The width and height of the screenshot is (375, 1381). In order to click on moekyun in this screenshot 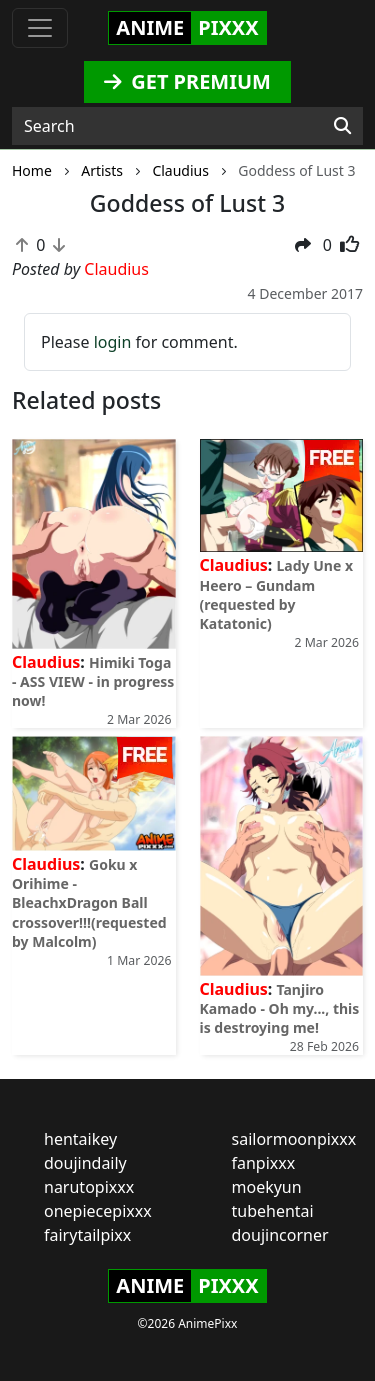, I will do `click(267, 1187)`.